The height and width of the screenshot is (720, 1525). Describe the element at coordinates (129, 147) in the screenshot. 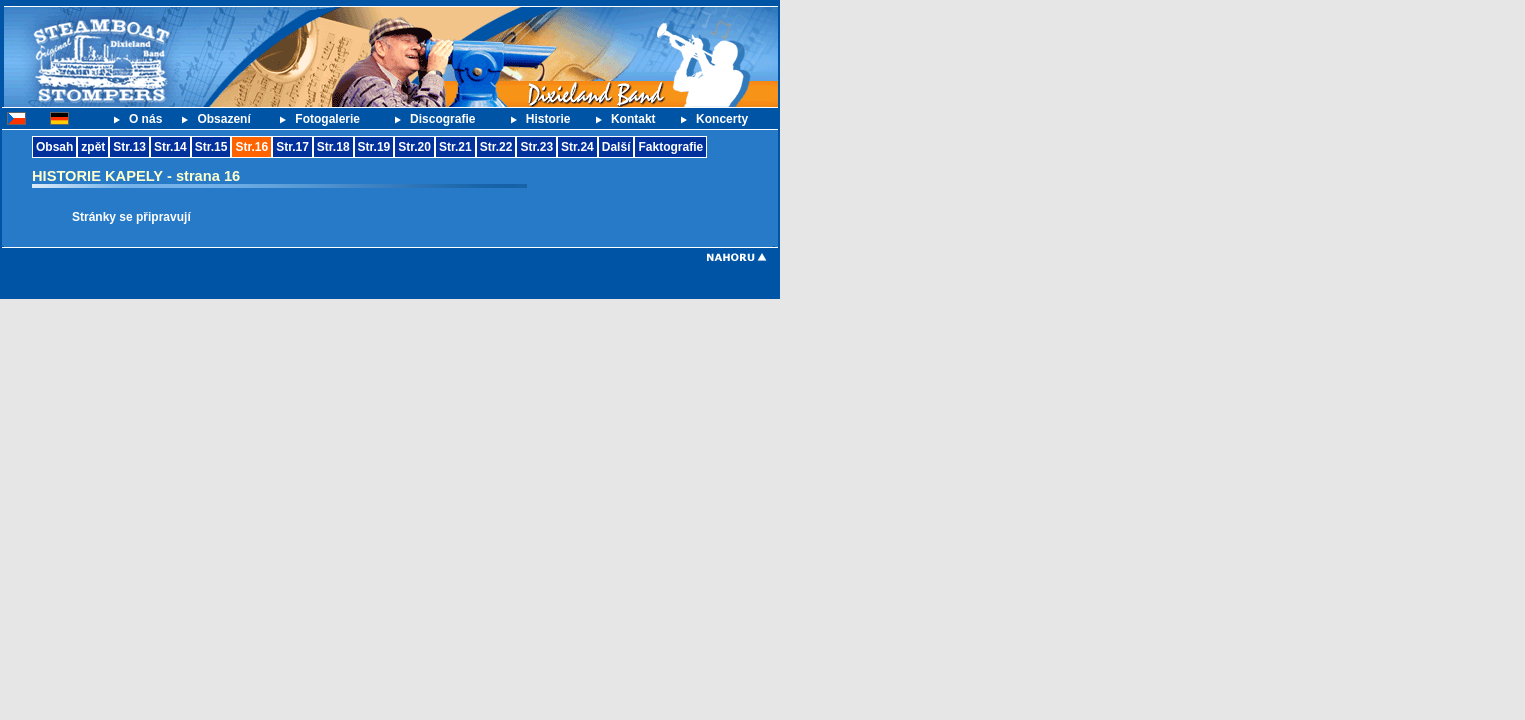

I see `Str.13` at that location.